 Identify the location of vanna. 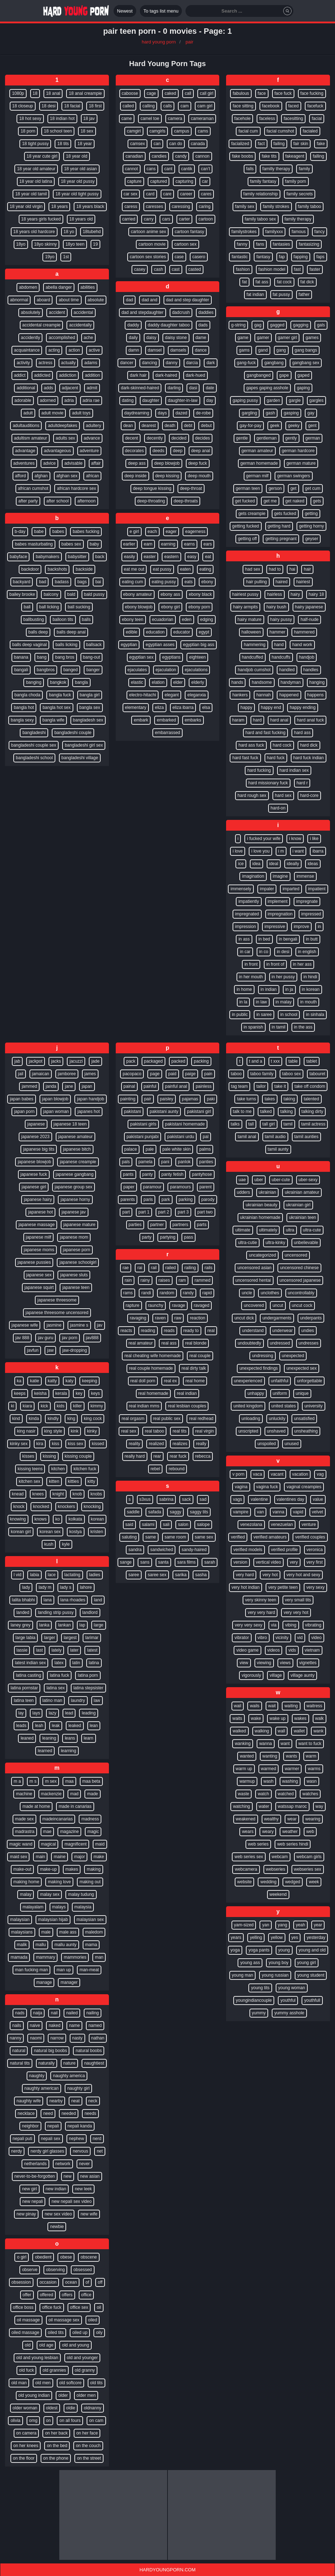
(278, 1511).